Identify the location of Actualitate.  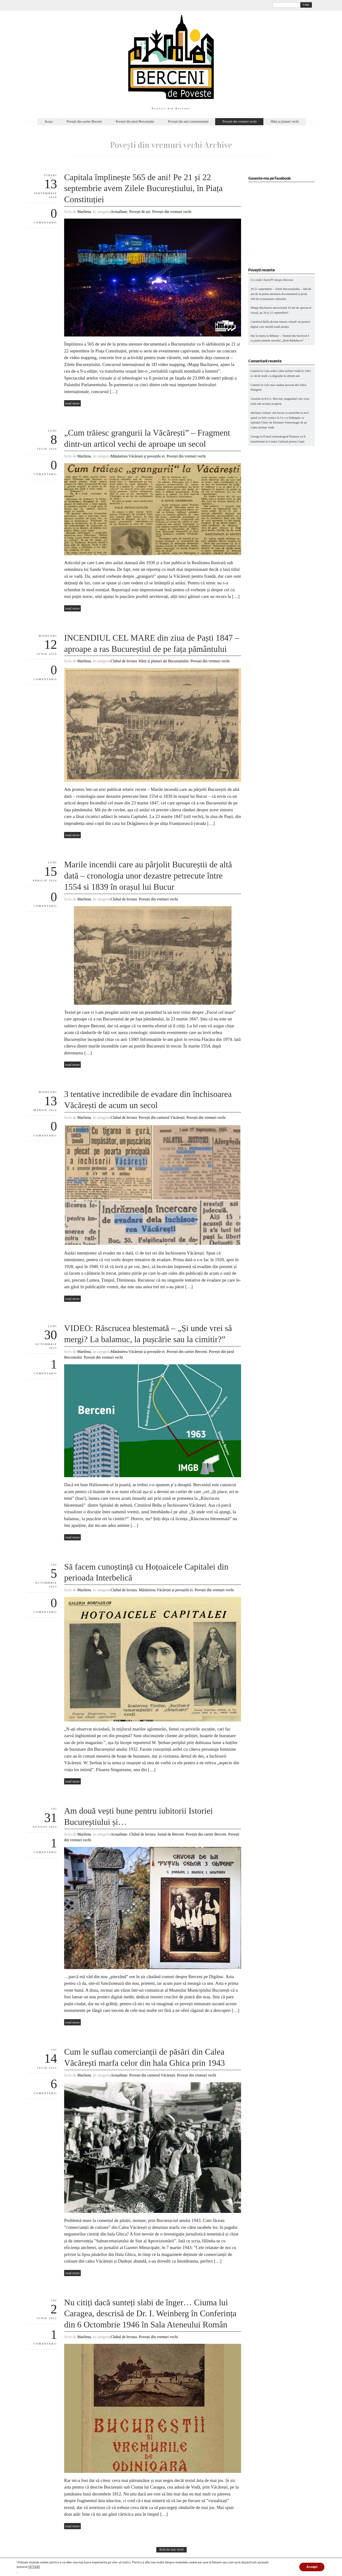
(119, 212).